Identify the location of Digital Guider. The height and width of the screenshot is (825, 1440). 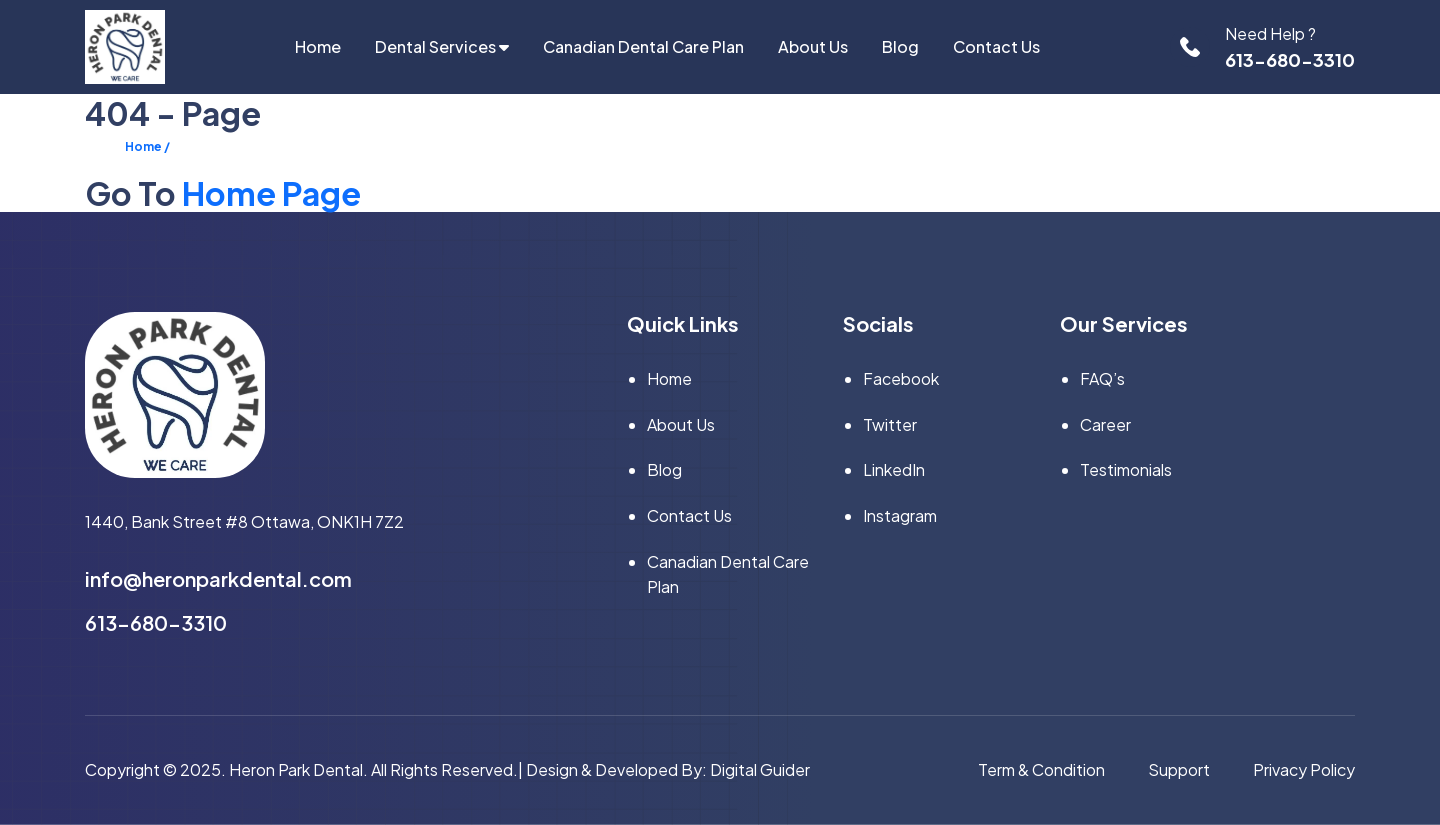
(760, 769).